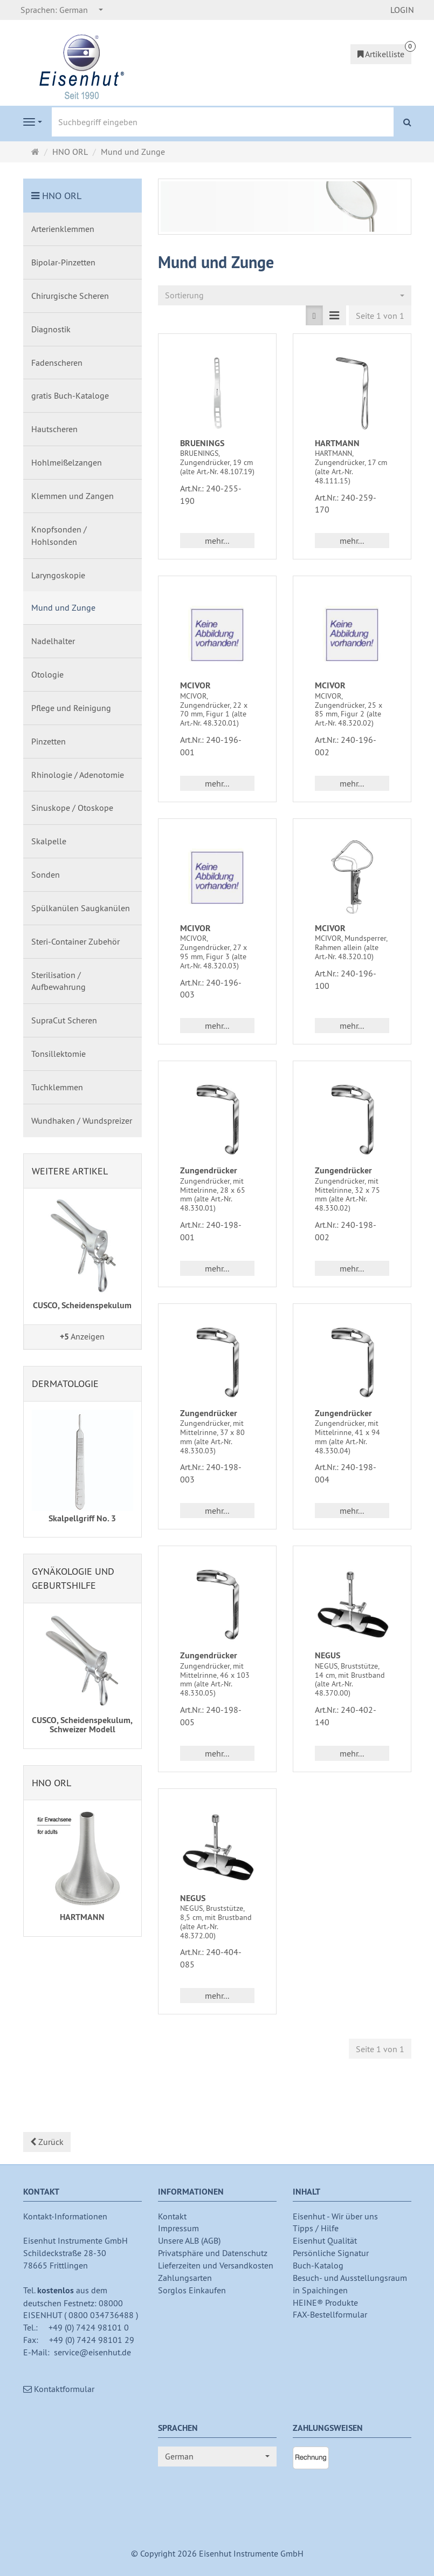  I want to click on Kontaktformular, so click(58, 2388).